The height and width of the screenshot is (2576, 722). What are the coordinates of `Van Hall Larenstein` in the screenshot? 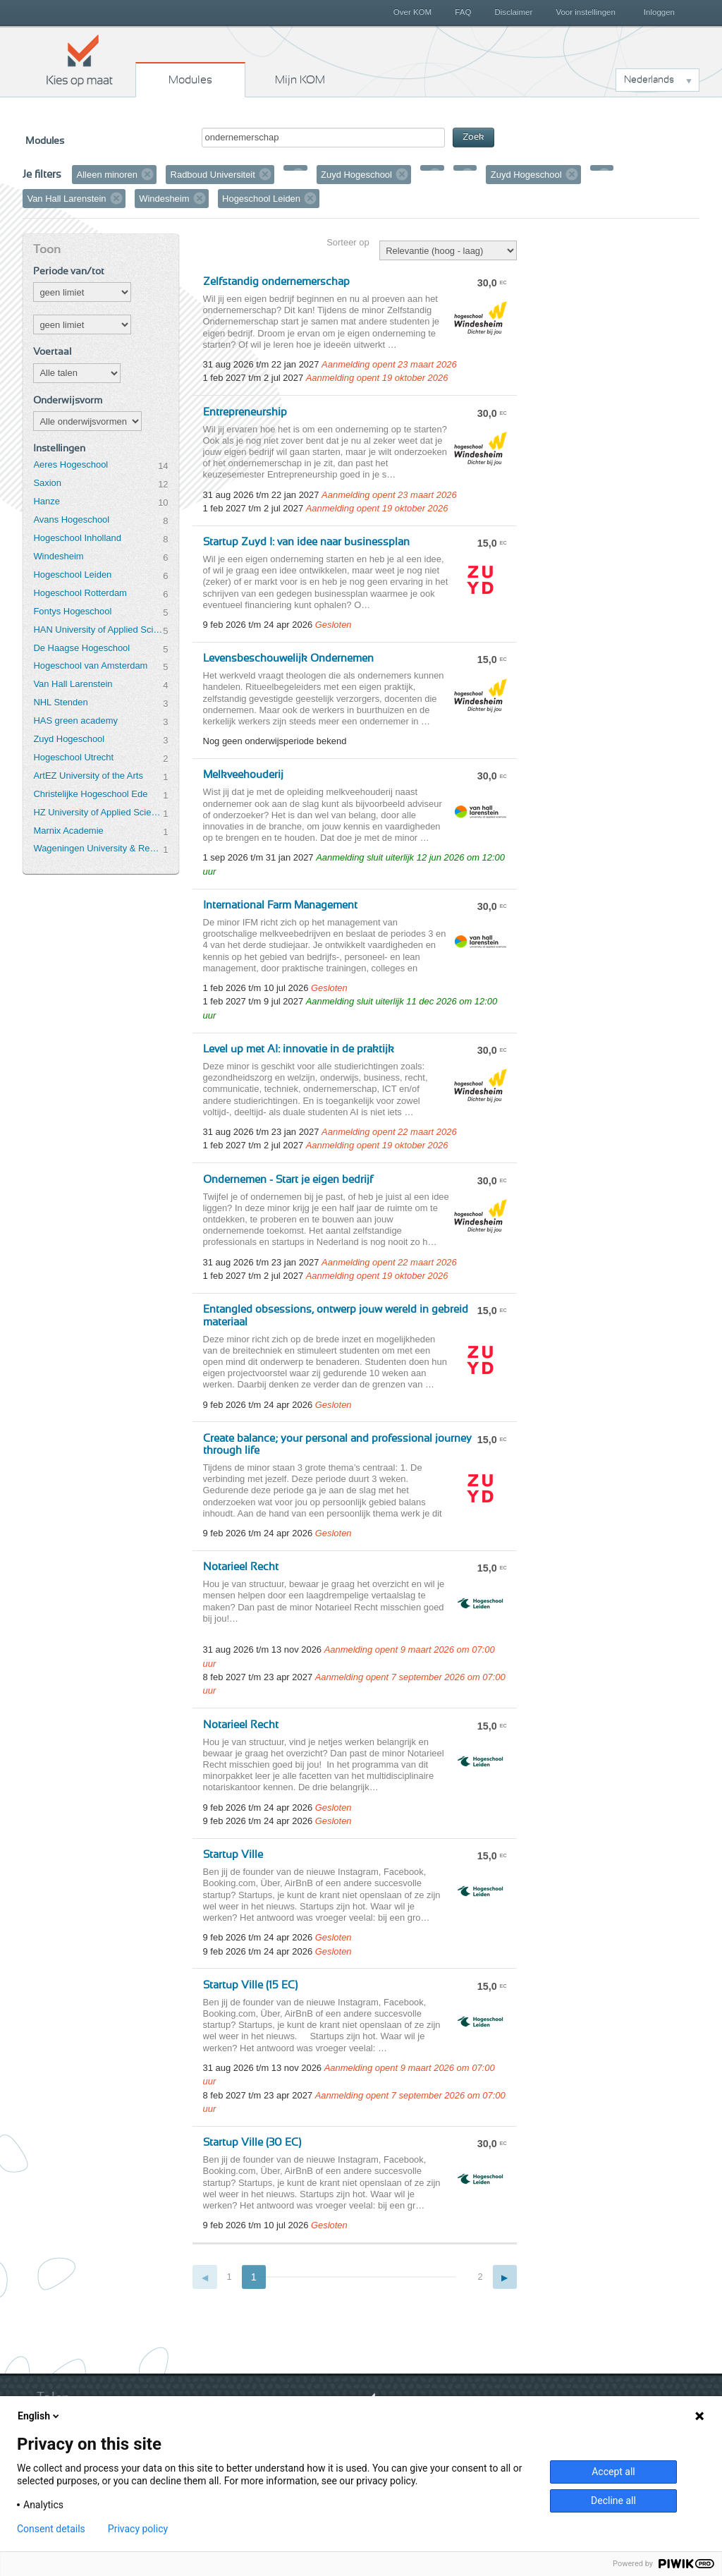 It's located at (72, 684).